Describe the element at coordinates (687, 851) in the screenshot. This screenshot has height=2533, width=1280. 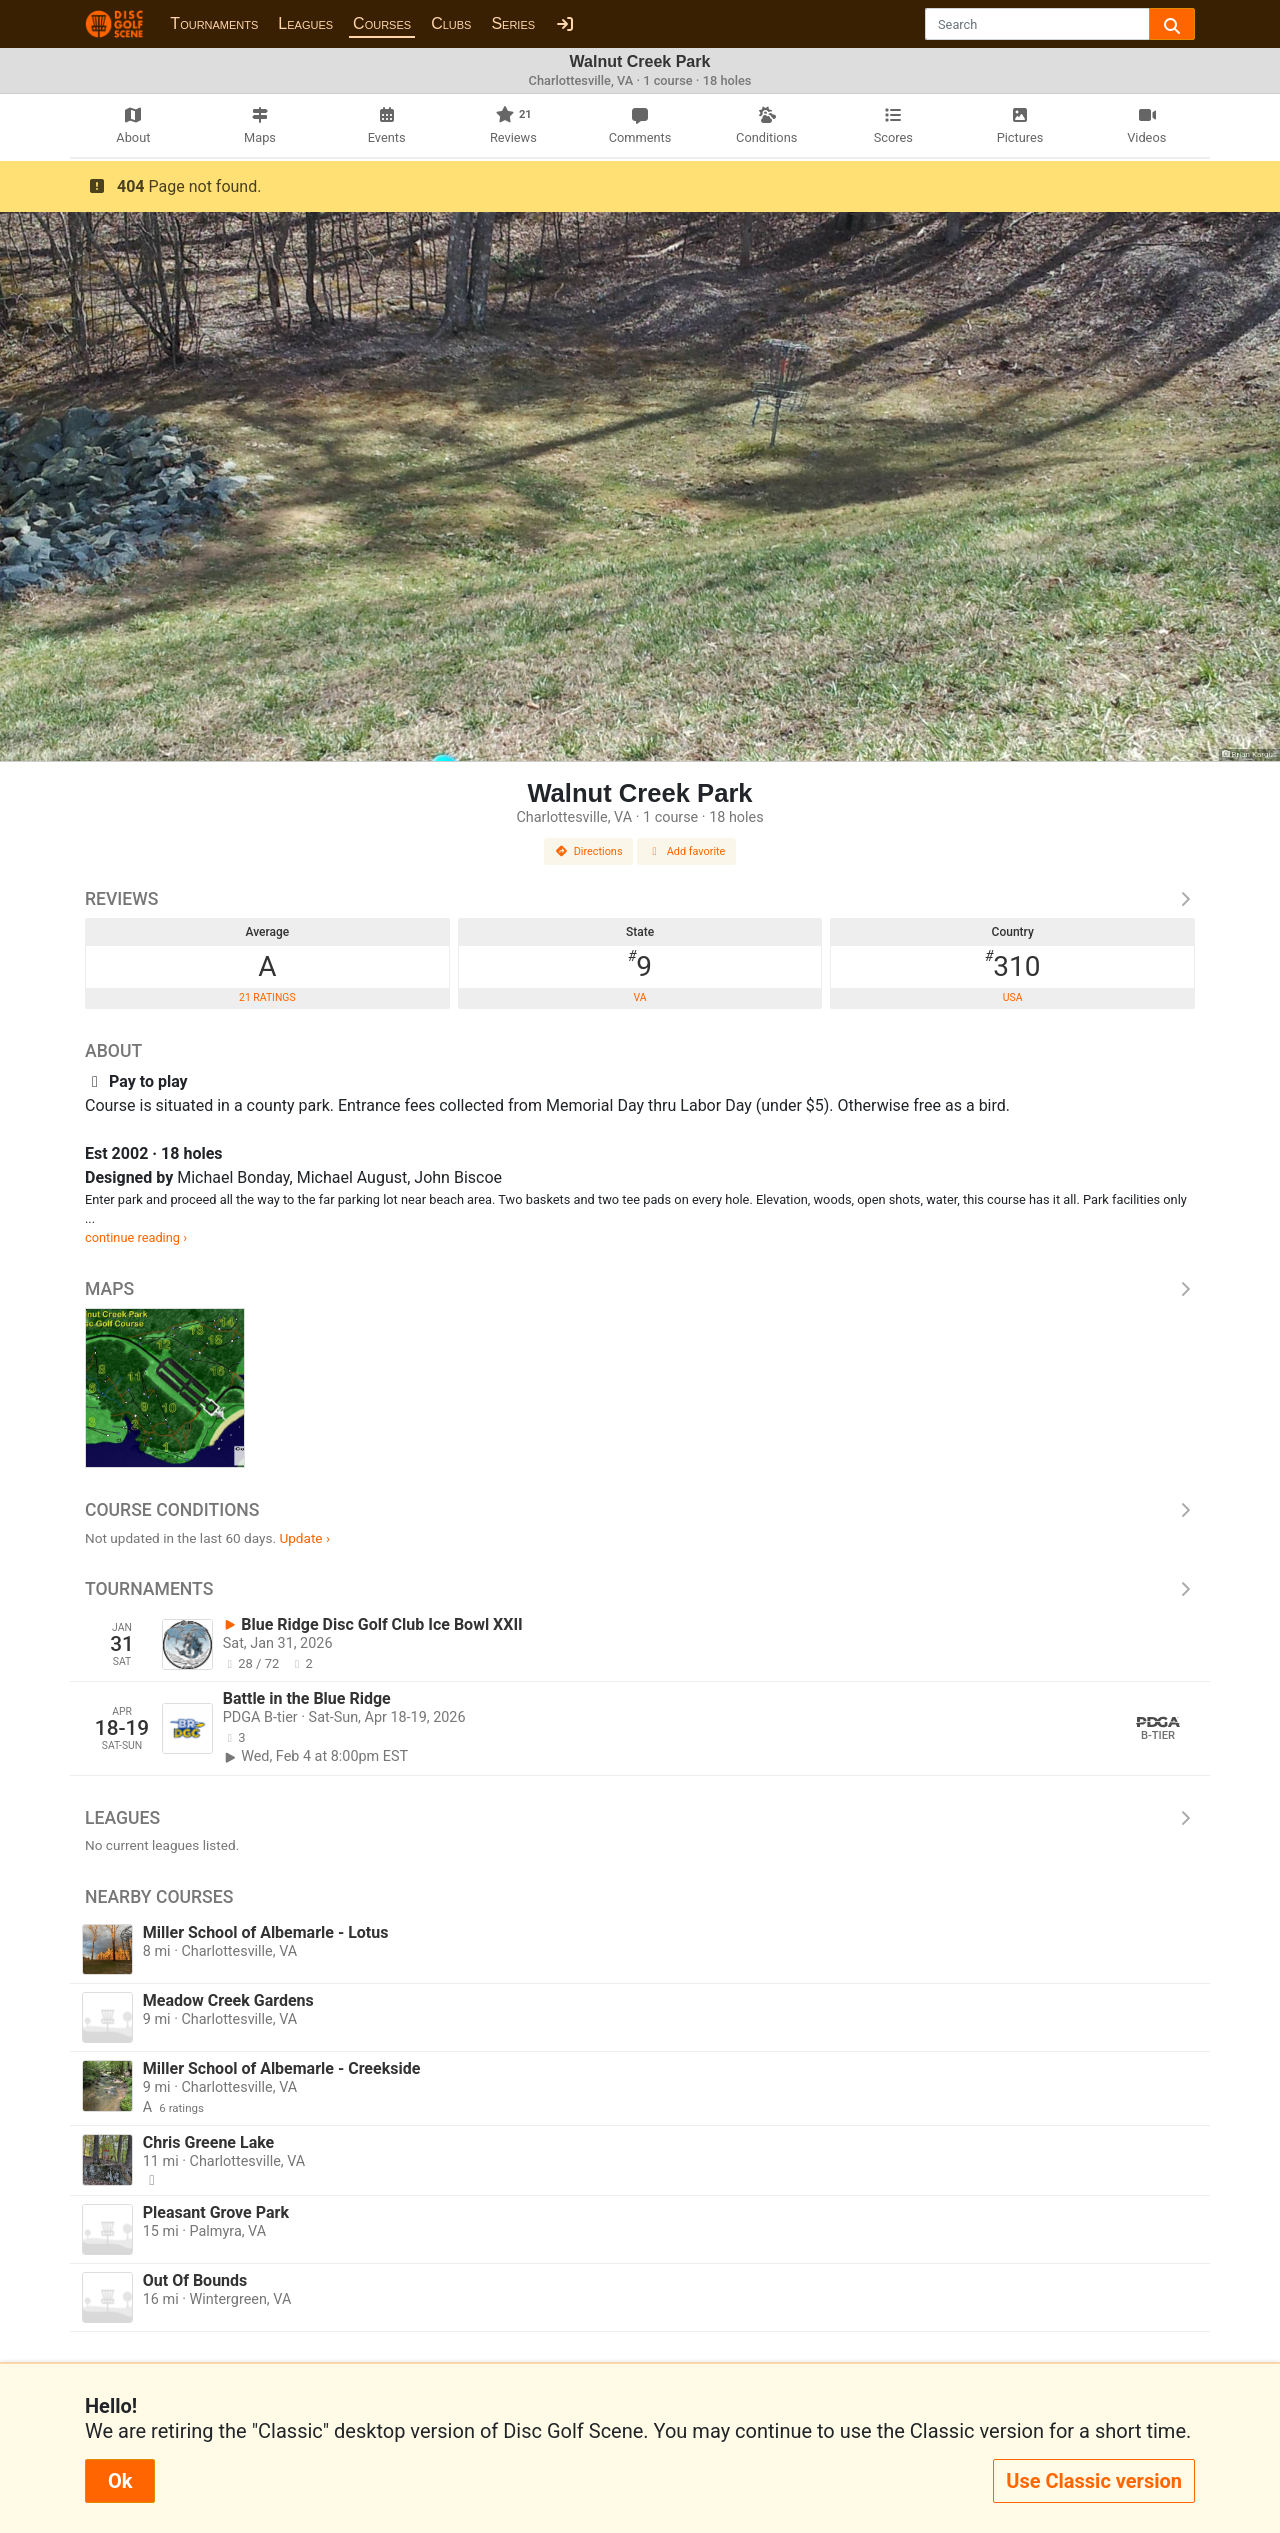
I see `Add favorite` at that location.